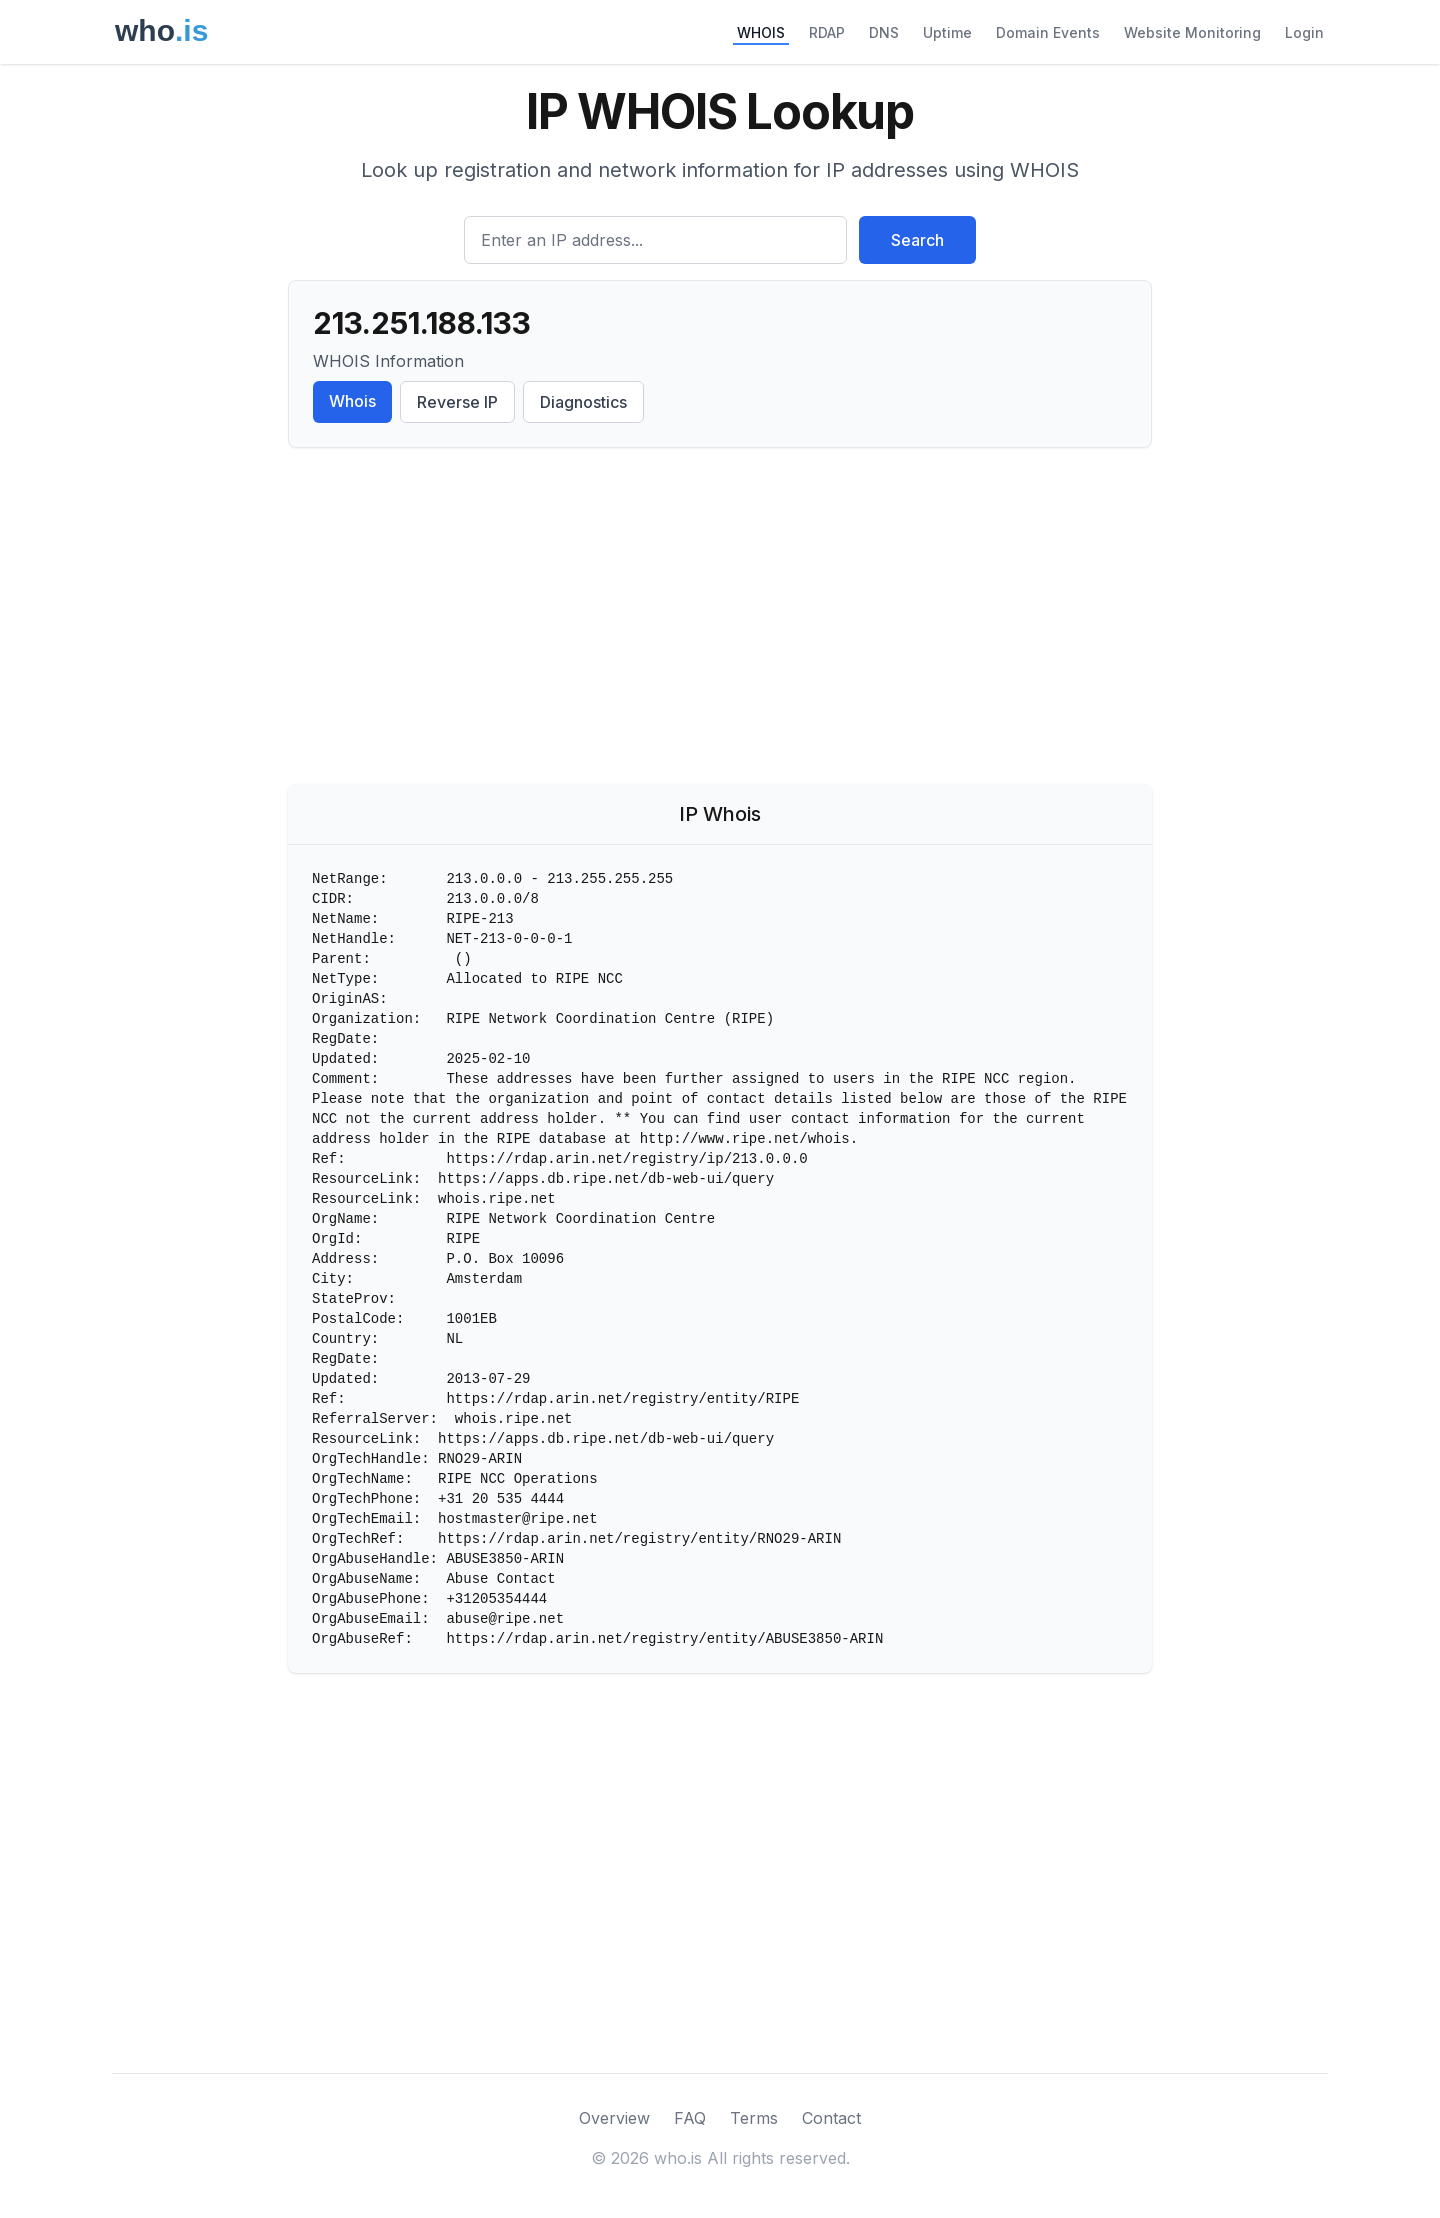  Describe the element at coordinates (831, 2118) in the screenshot. I see `Contact` at that location.